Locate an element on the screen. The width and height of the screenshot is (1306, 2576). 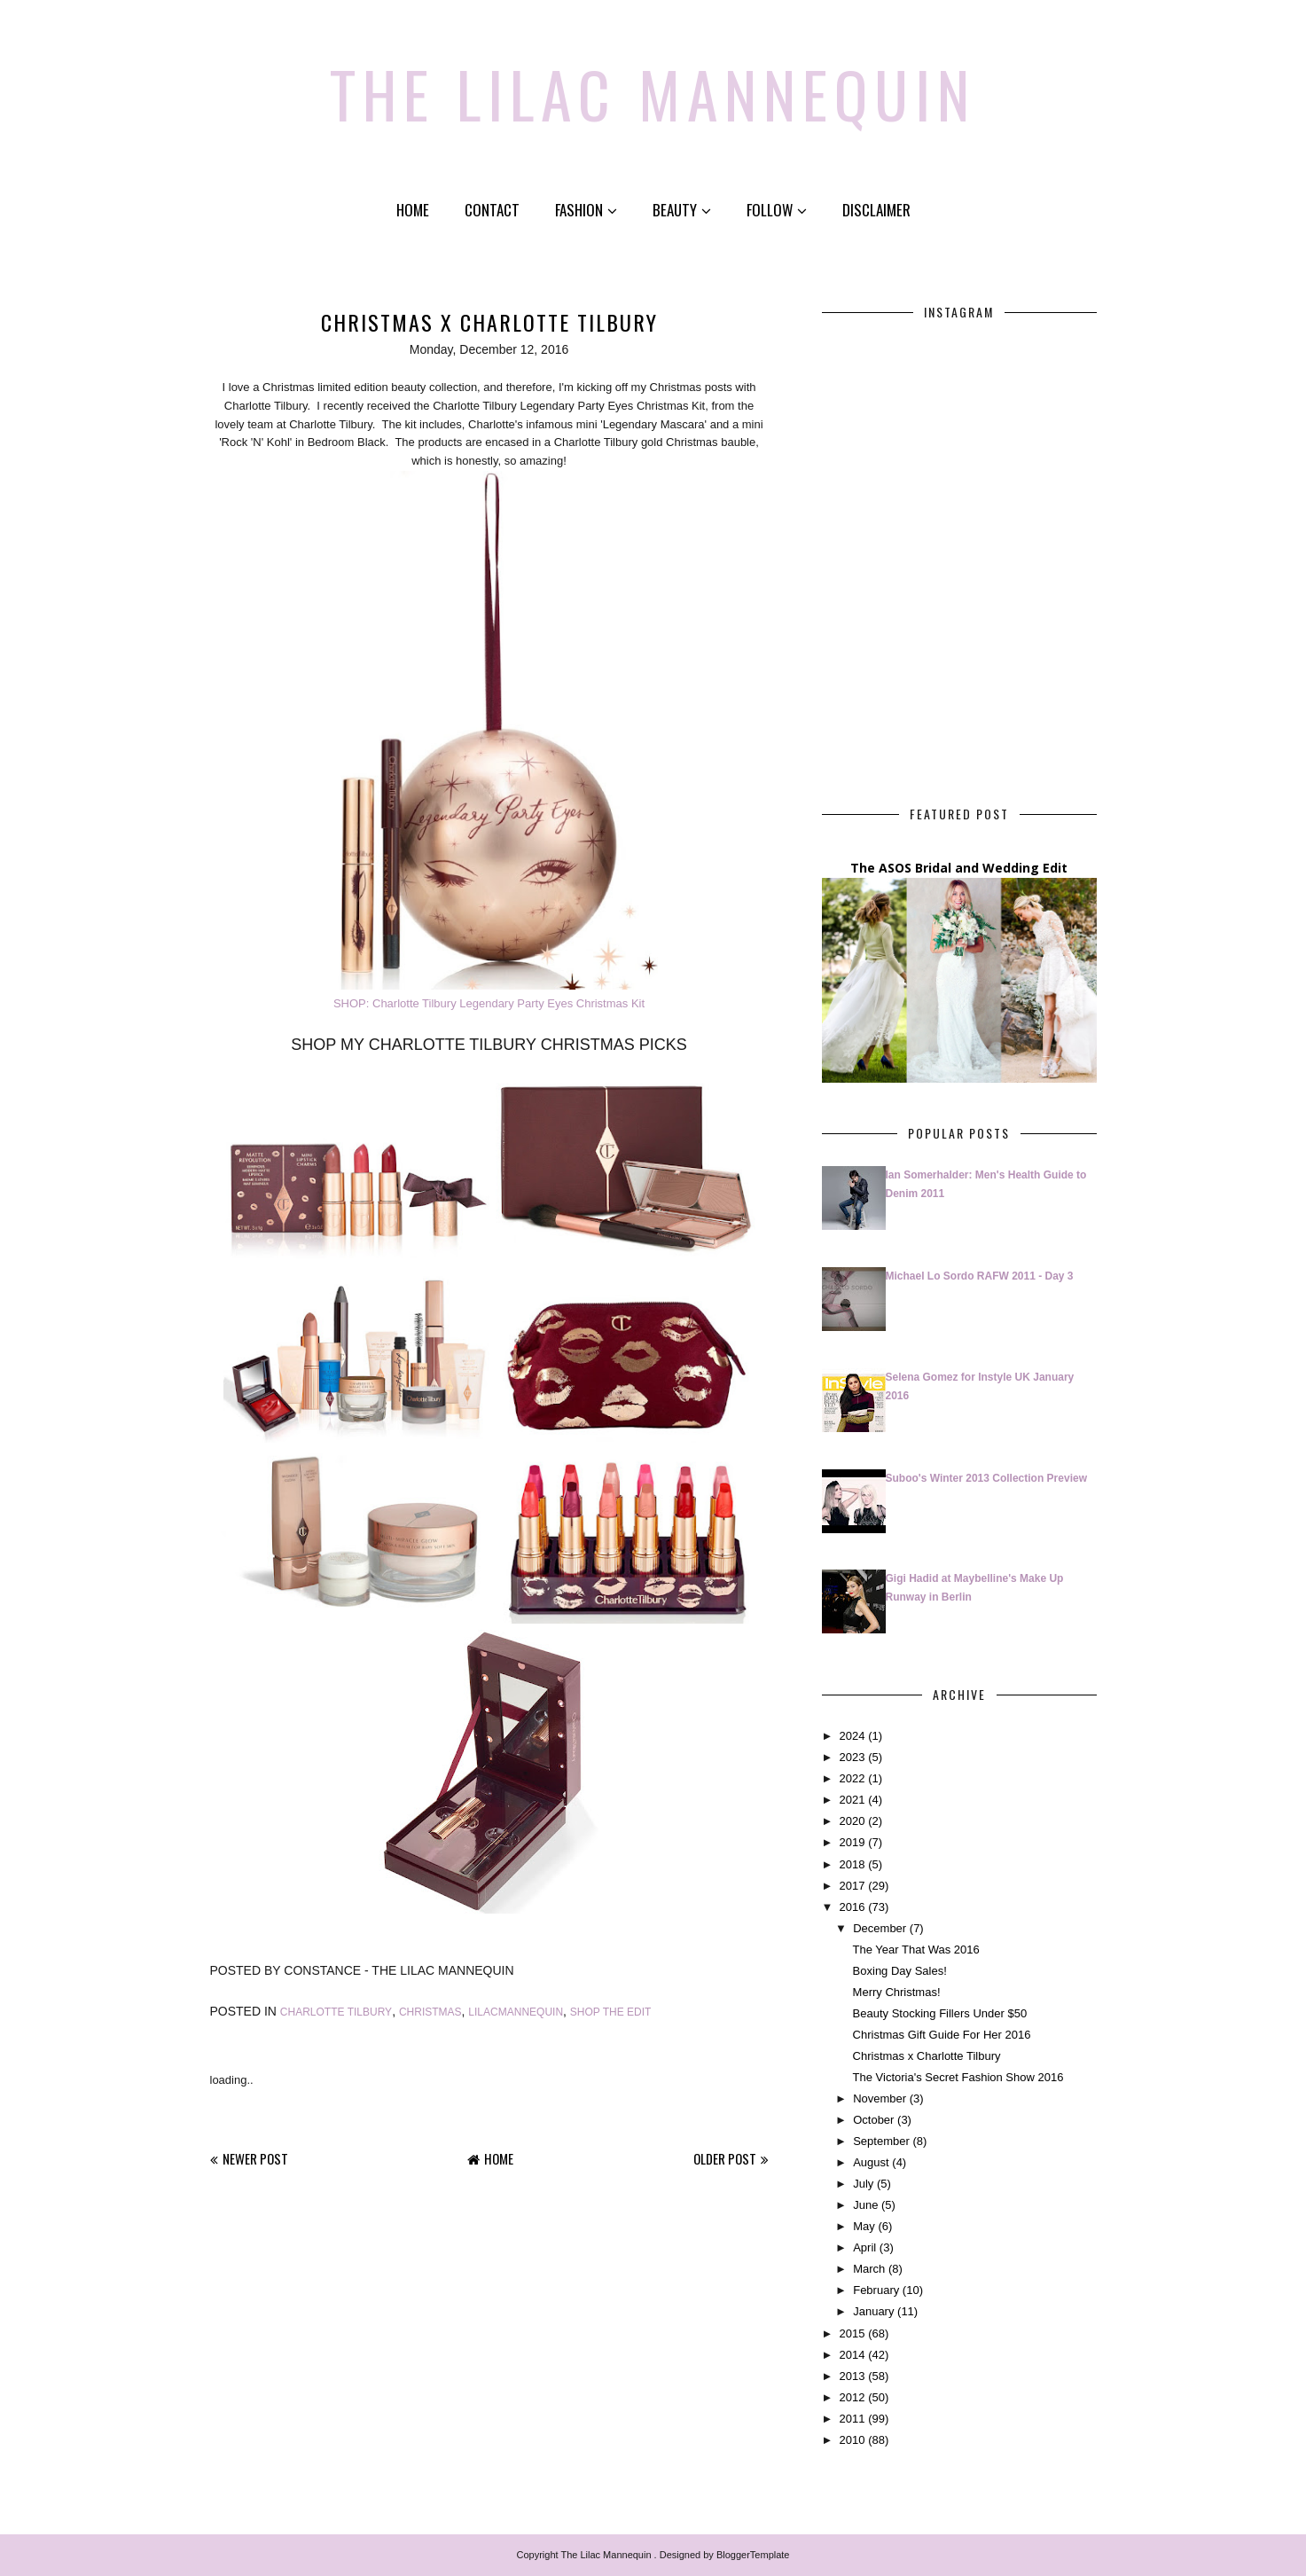
2014 is located at coordinates (852, 2354).